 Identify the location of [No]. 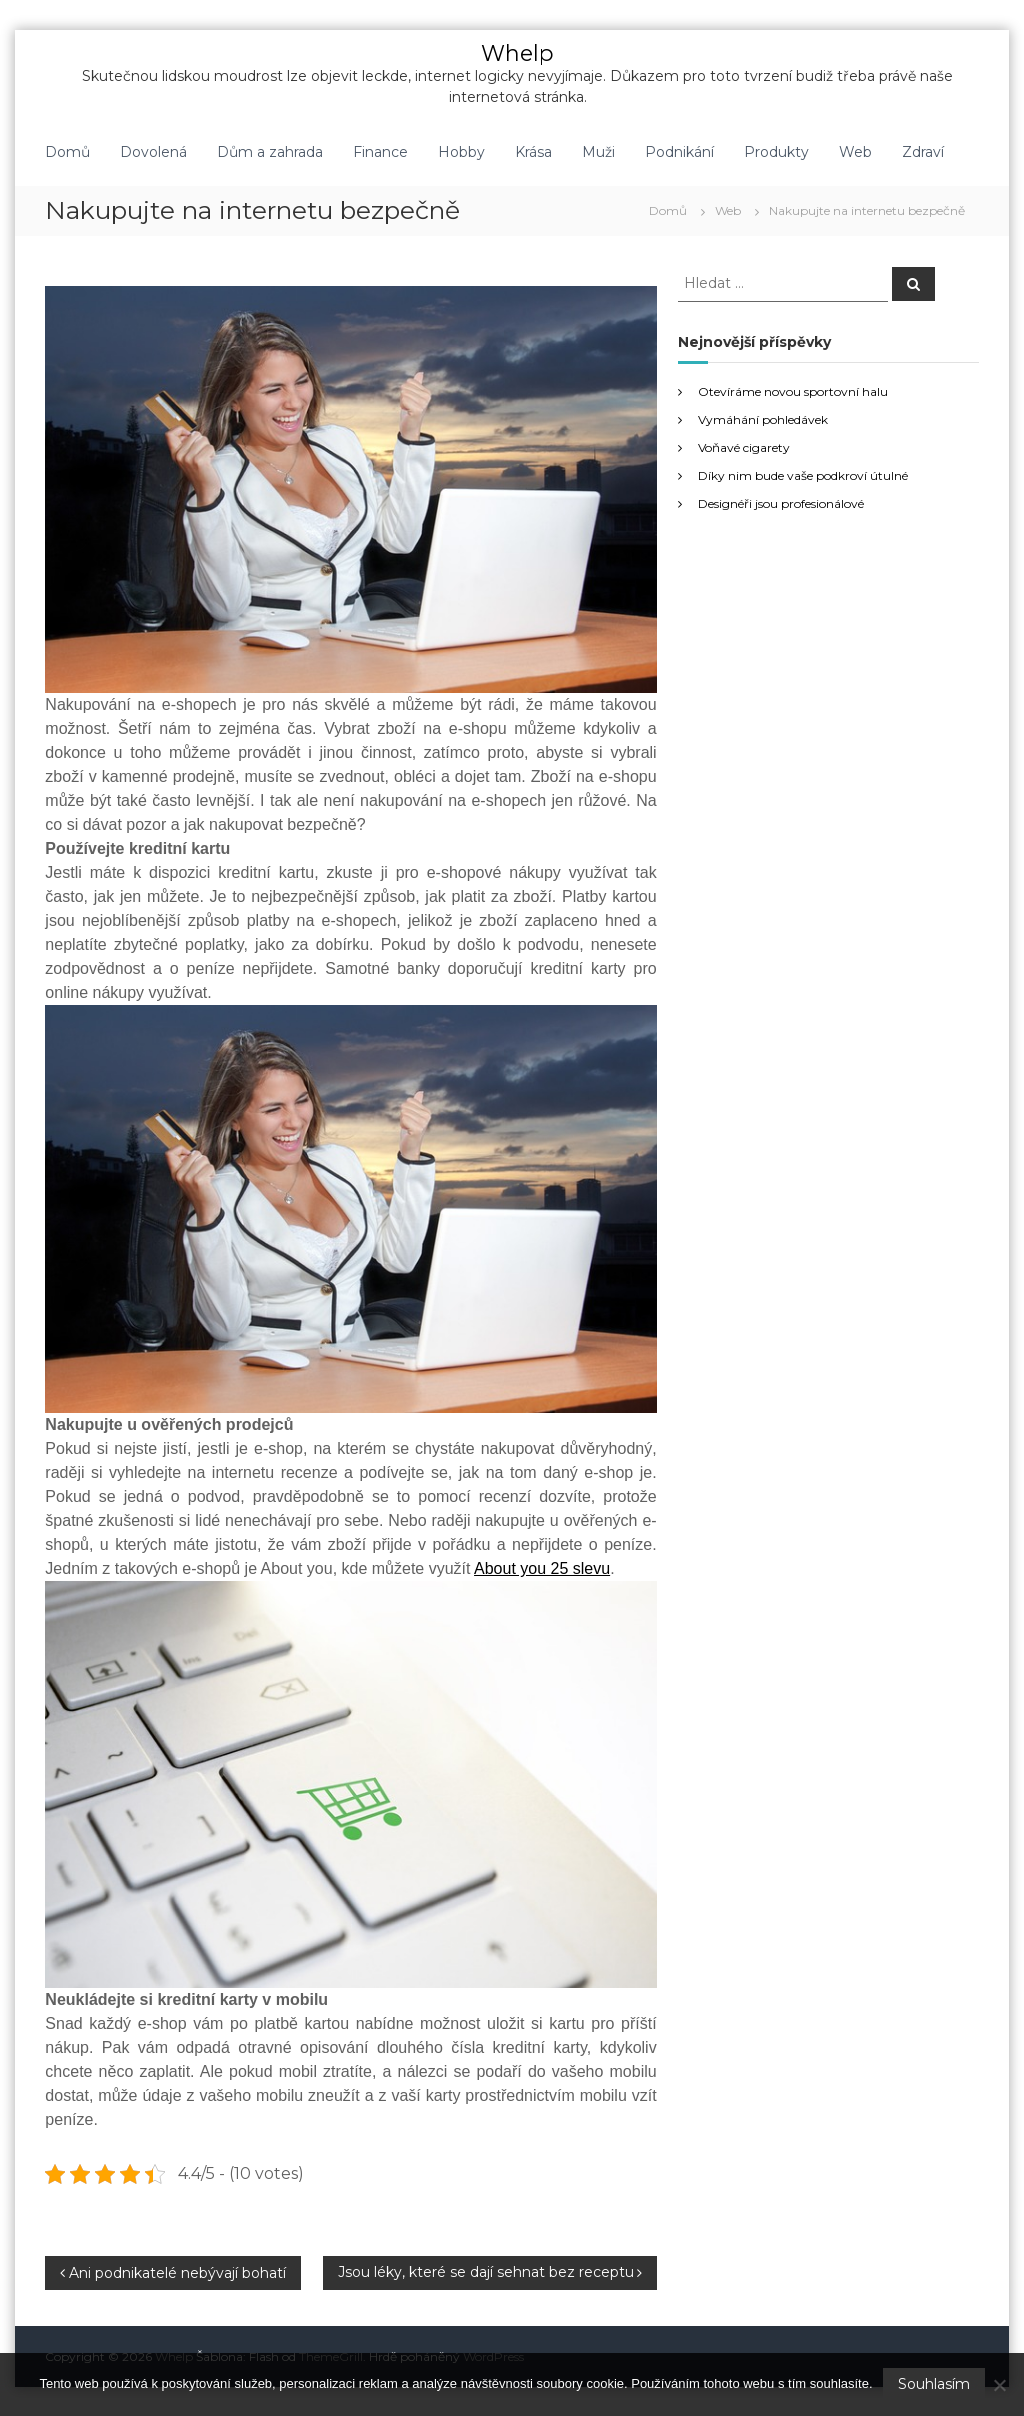
(999, 2385).